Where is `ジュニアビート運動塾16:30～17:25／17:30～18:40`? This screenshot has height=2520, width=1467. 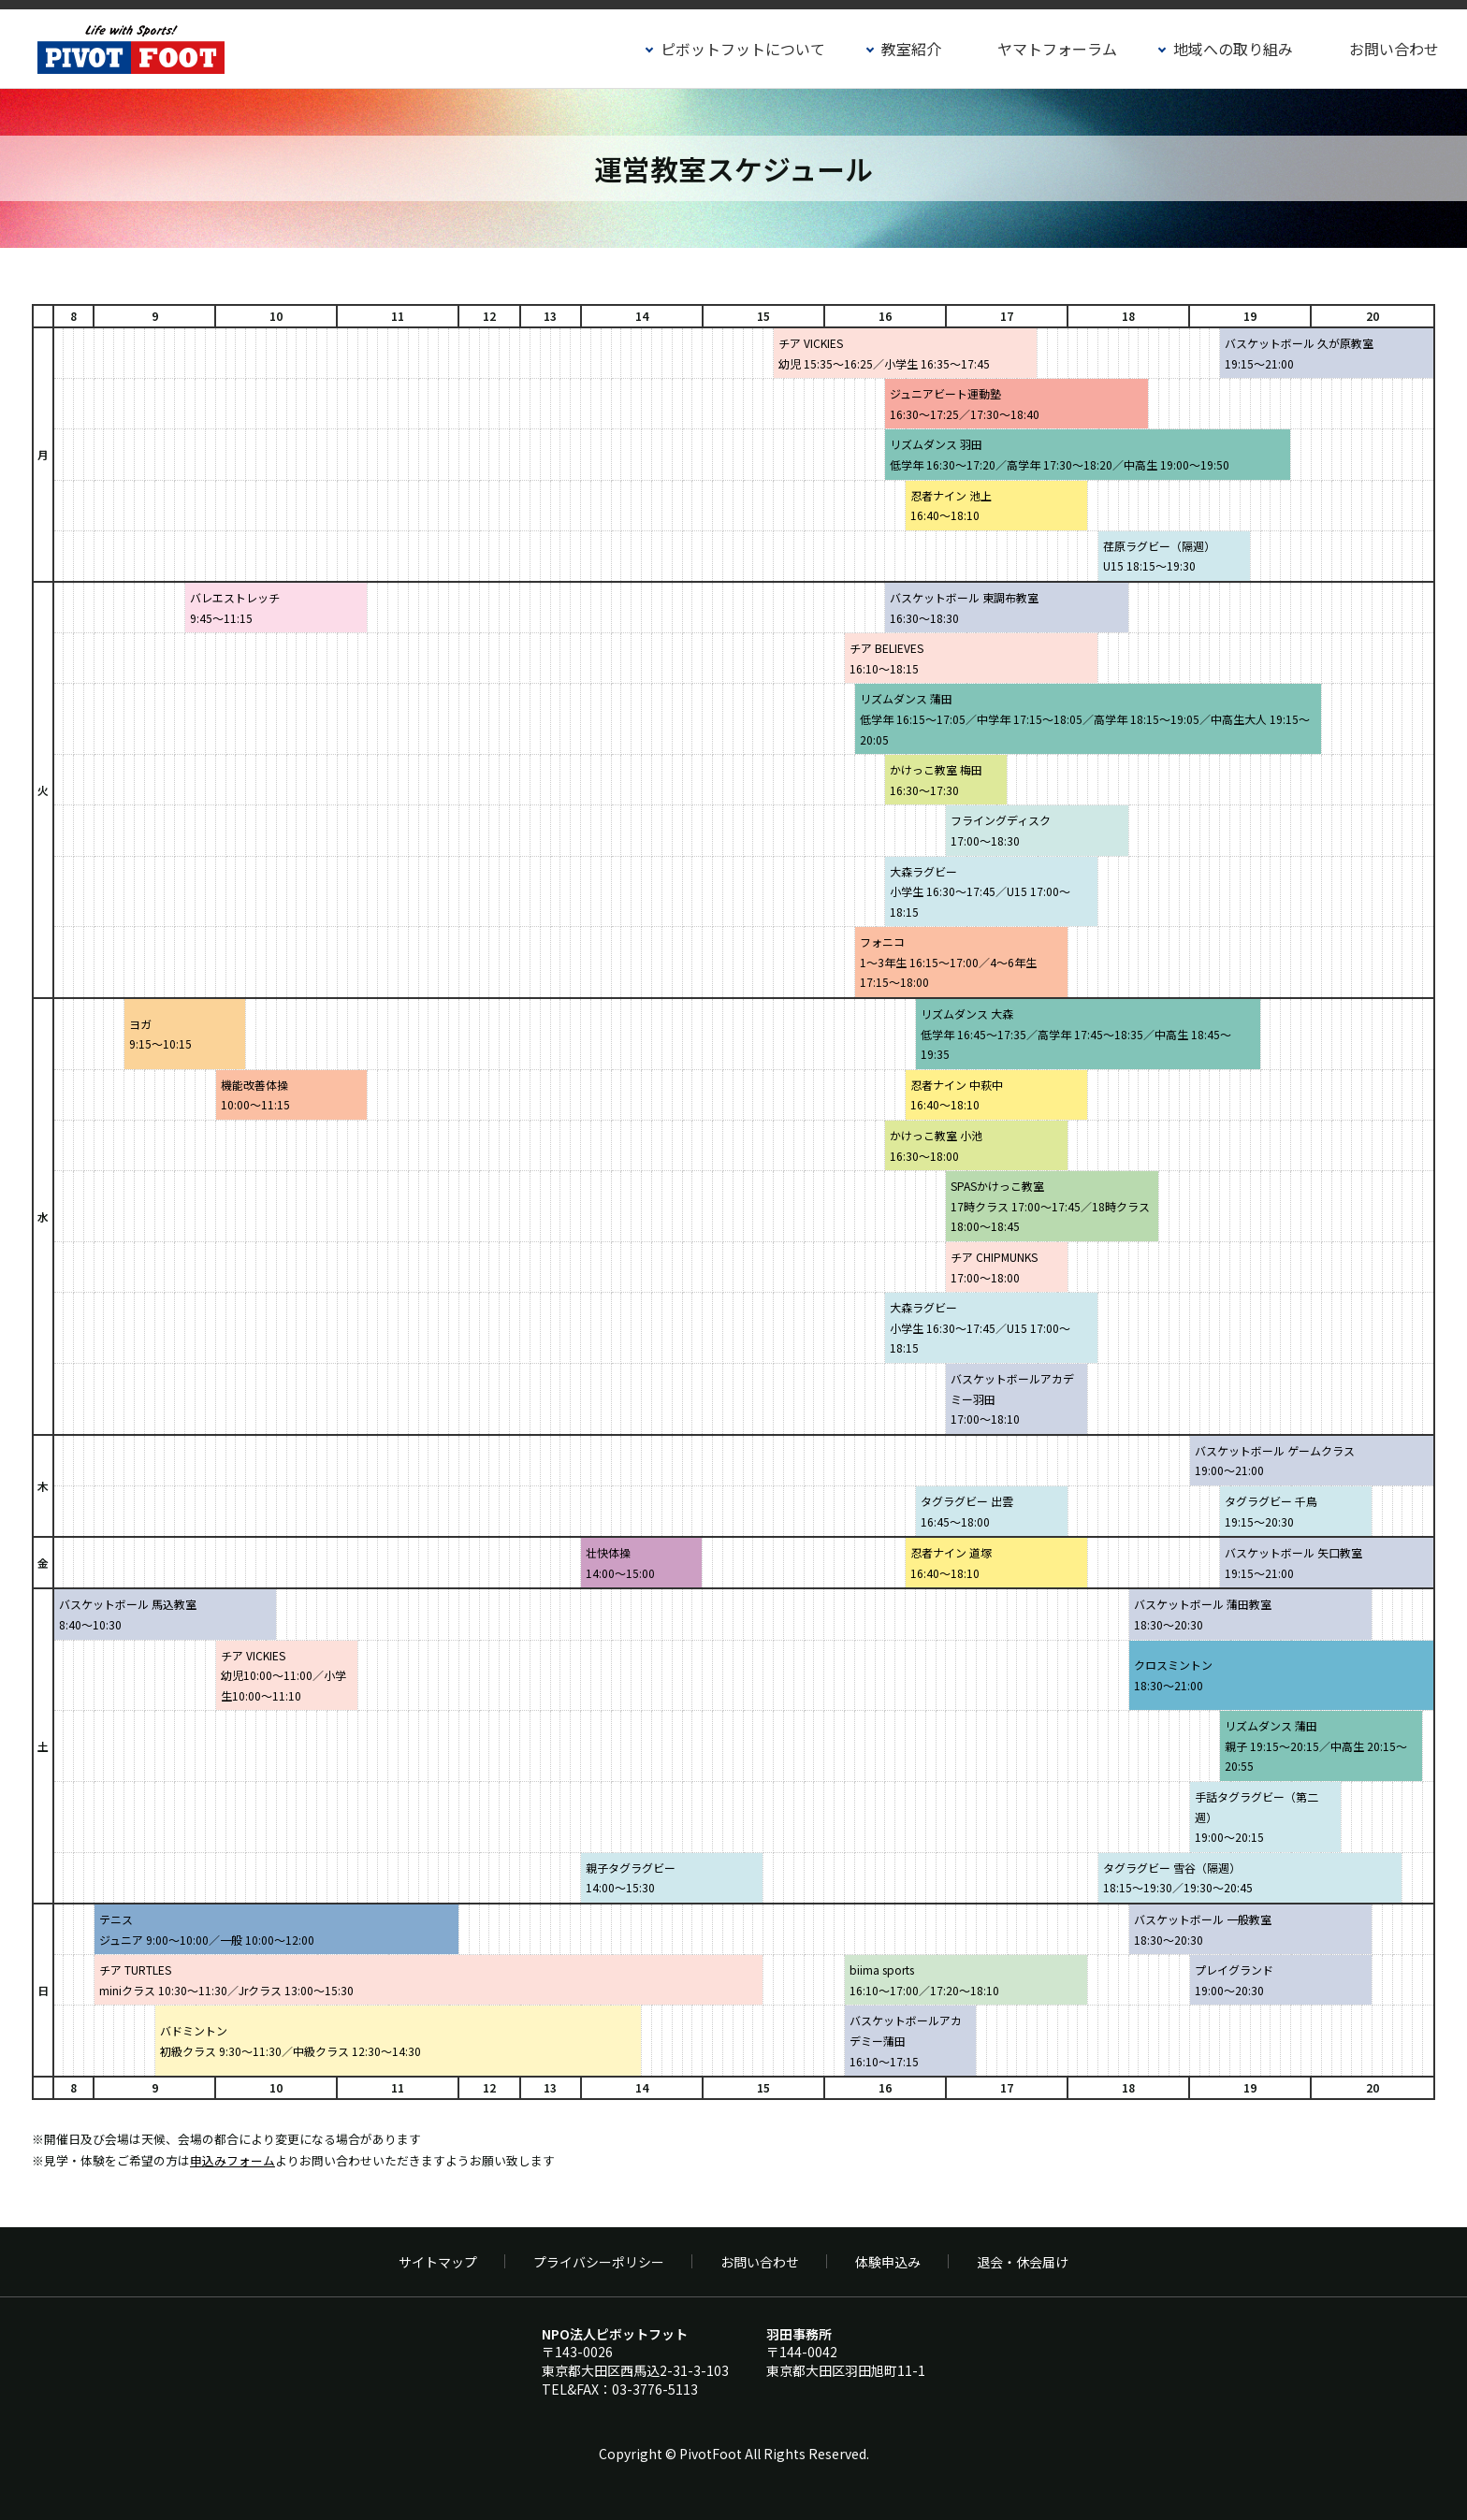
ジュニアビート運動塾16:30～17:25／17:30～18:40 is located at coordinates (964, 403).